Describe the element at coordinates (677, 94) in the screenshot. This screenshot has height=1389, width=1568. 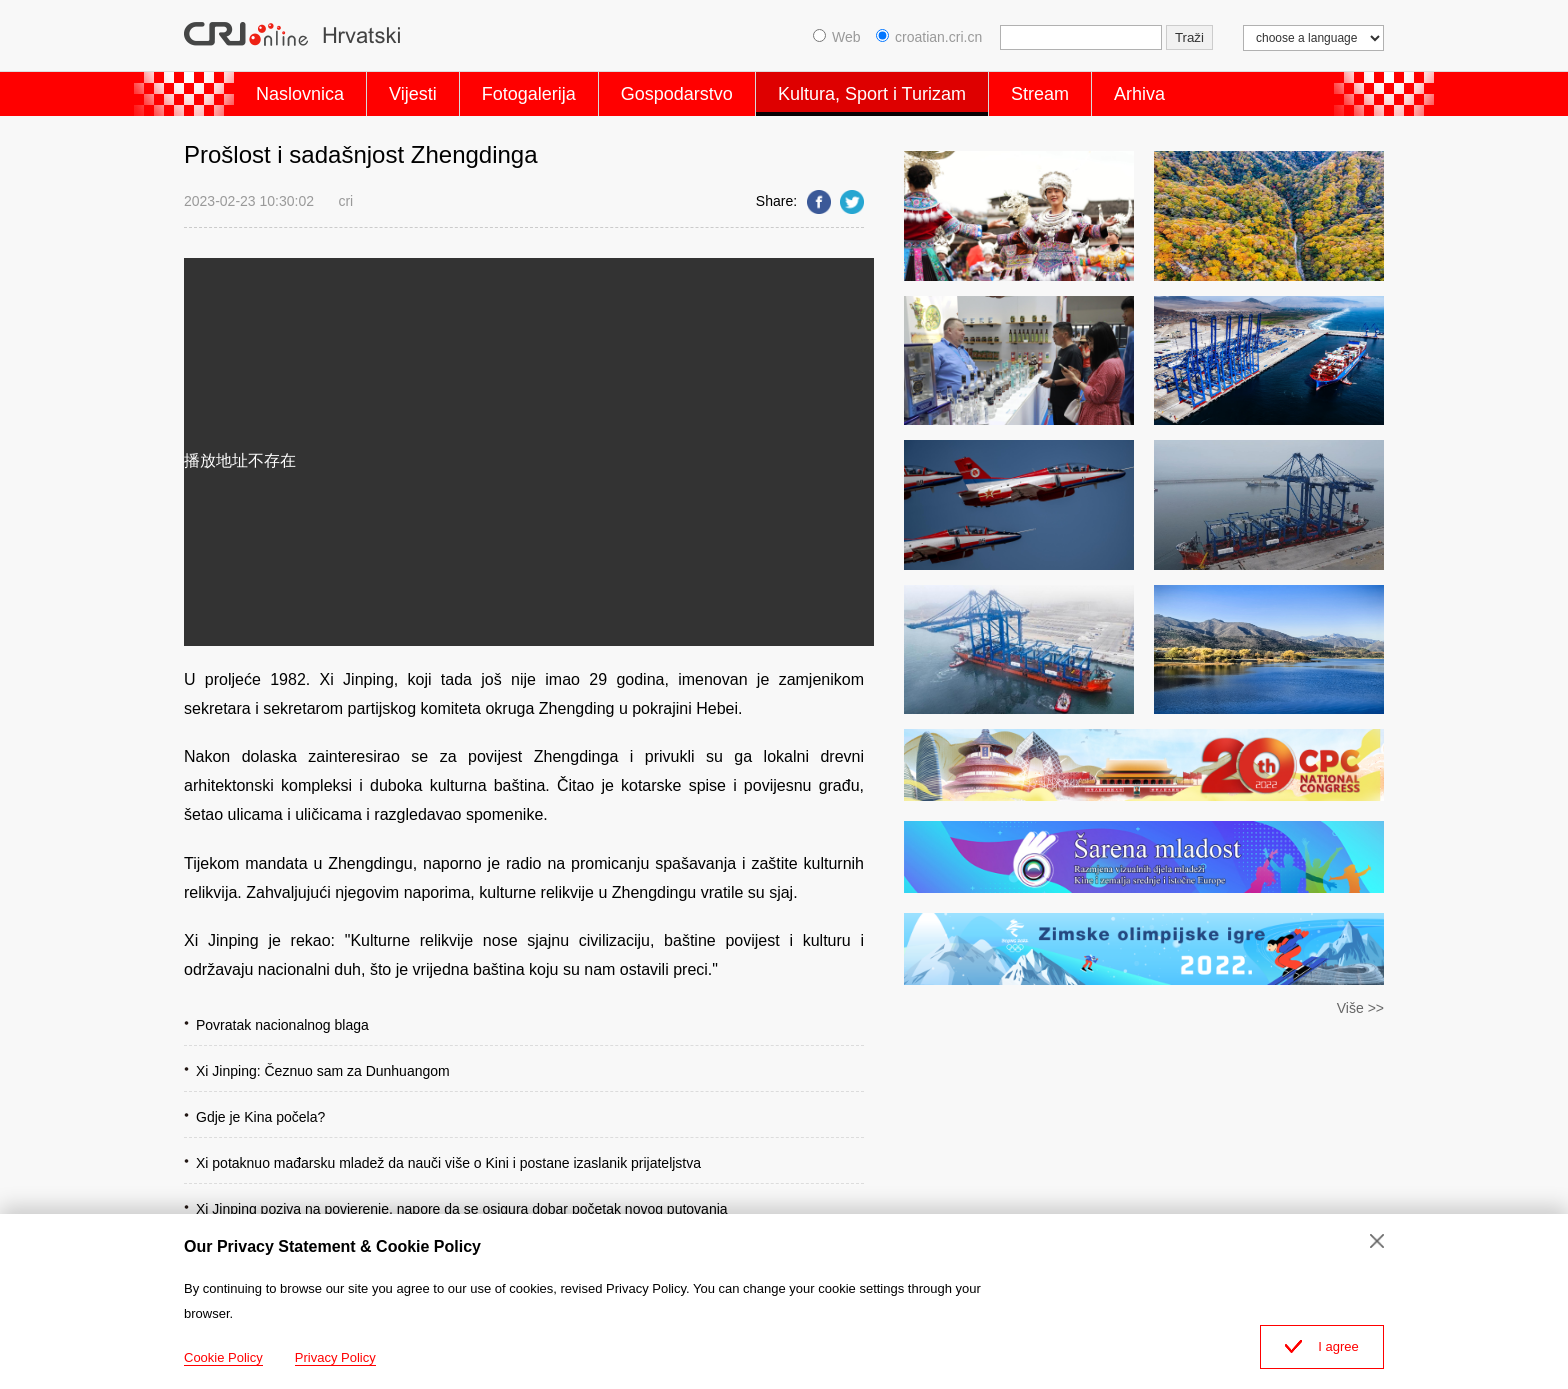
I see `Gospodarstvo` at that location.